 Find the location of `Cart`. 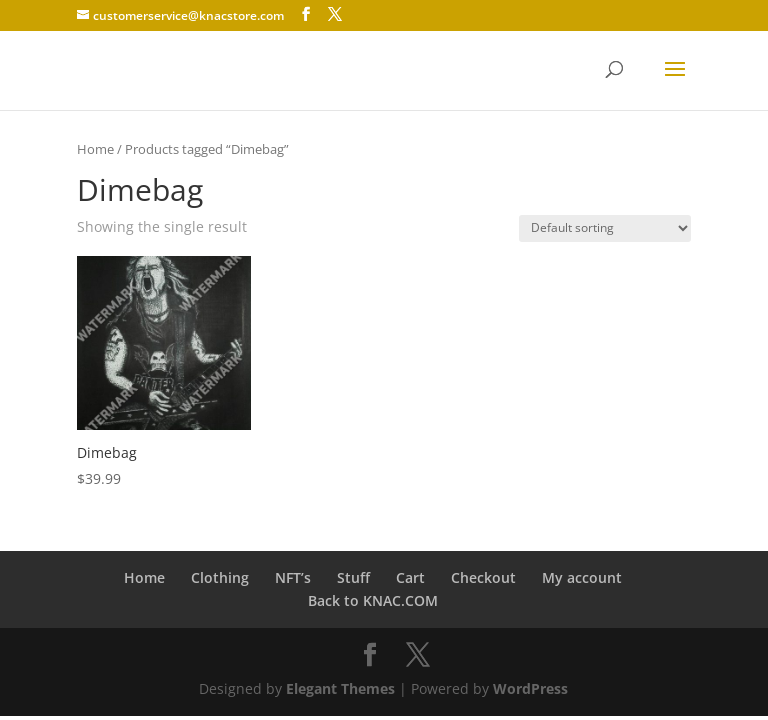

Cart is located at coordinates (410, 577).